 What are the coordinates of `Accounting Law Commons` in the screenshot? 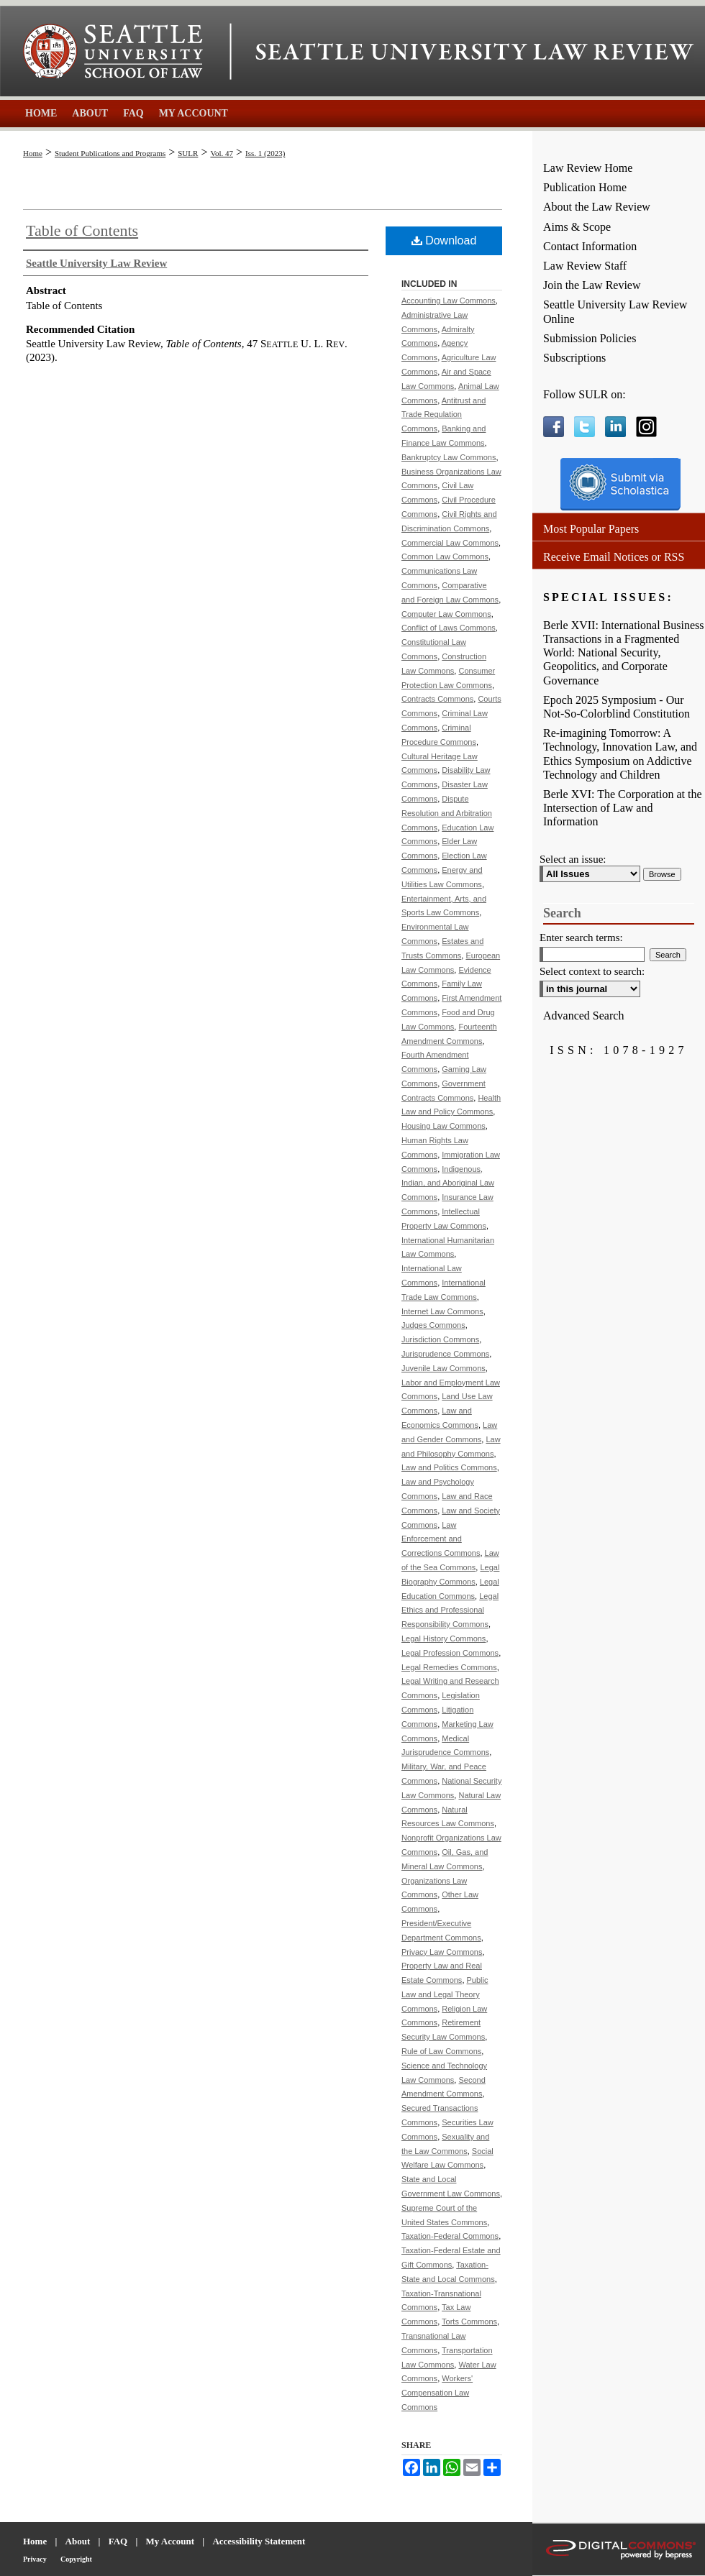 It's located at (448, 300).